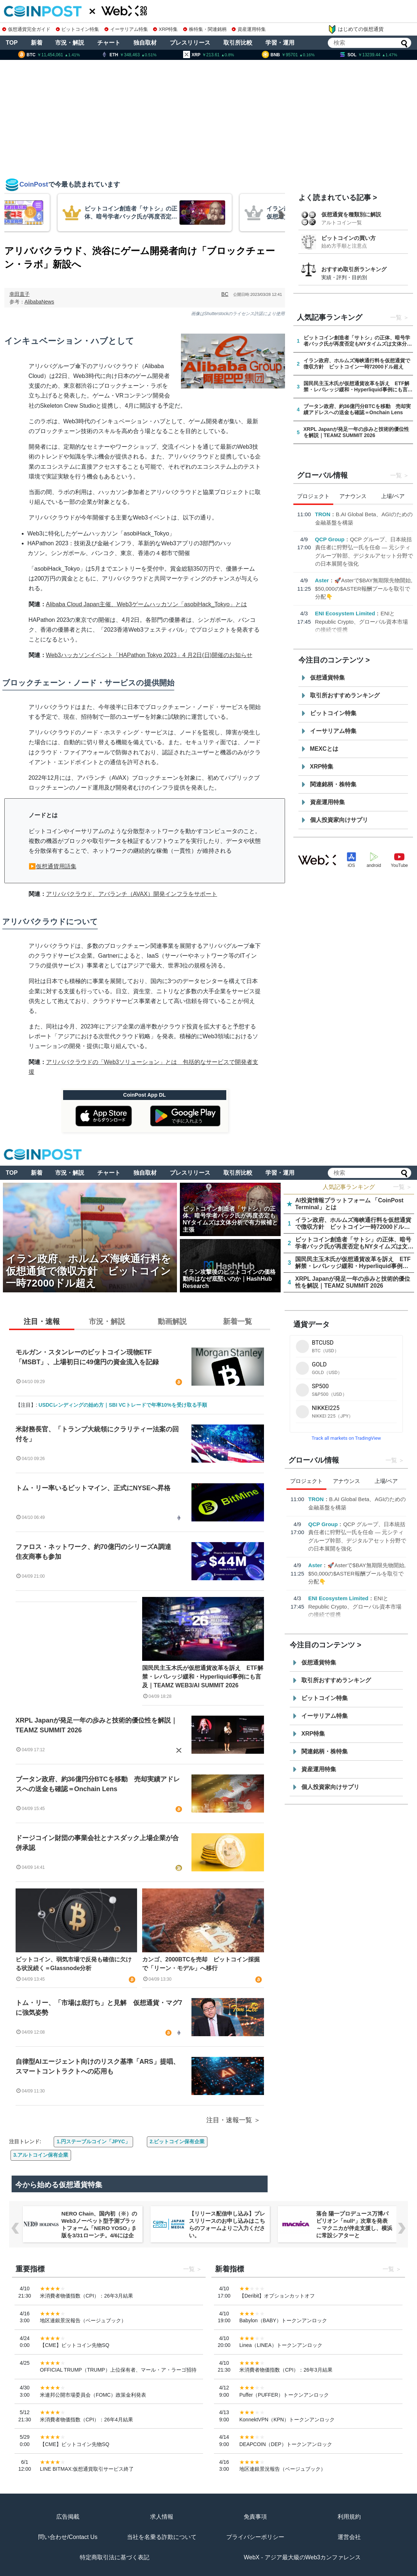 The width and height of the screenshot is (417, 2576). Describe the element at coordinates (201, 1963) in the screenshot. I see `カンゴ、2000BTCを売却 ビットコイン採掘で「リーン・モデル」へ移行` at that location.